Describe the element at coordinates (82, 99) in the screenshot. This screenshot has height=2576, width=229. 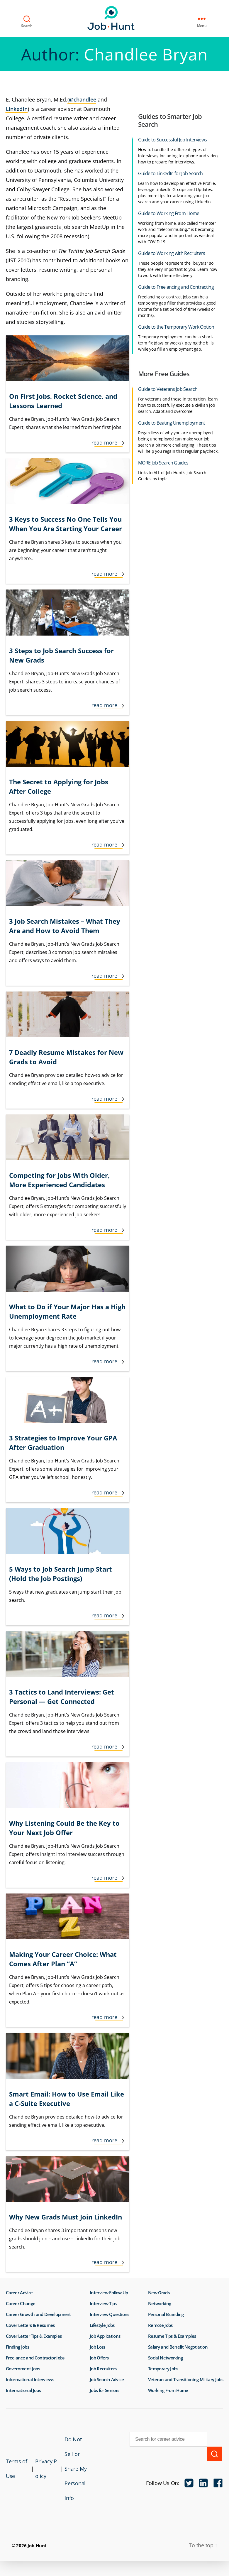
I see `@chandlee` at that location.